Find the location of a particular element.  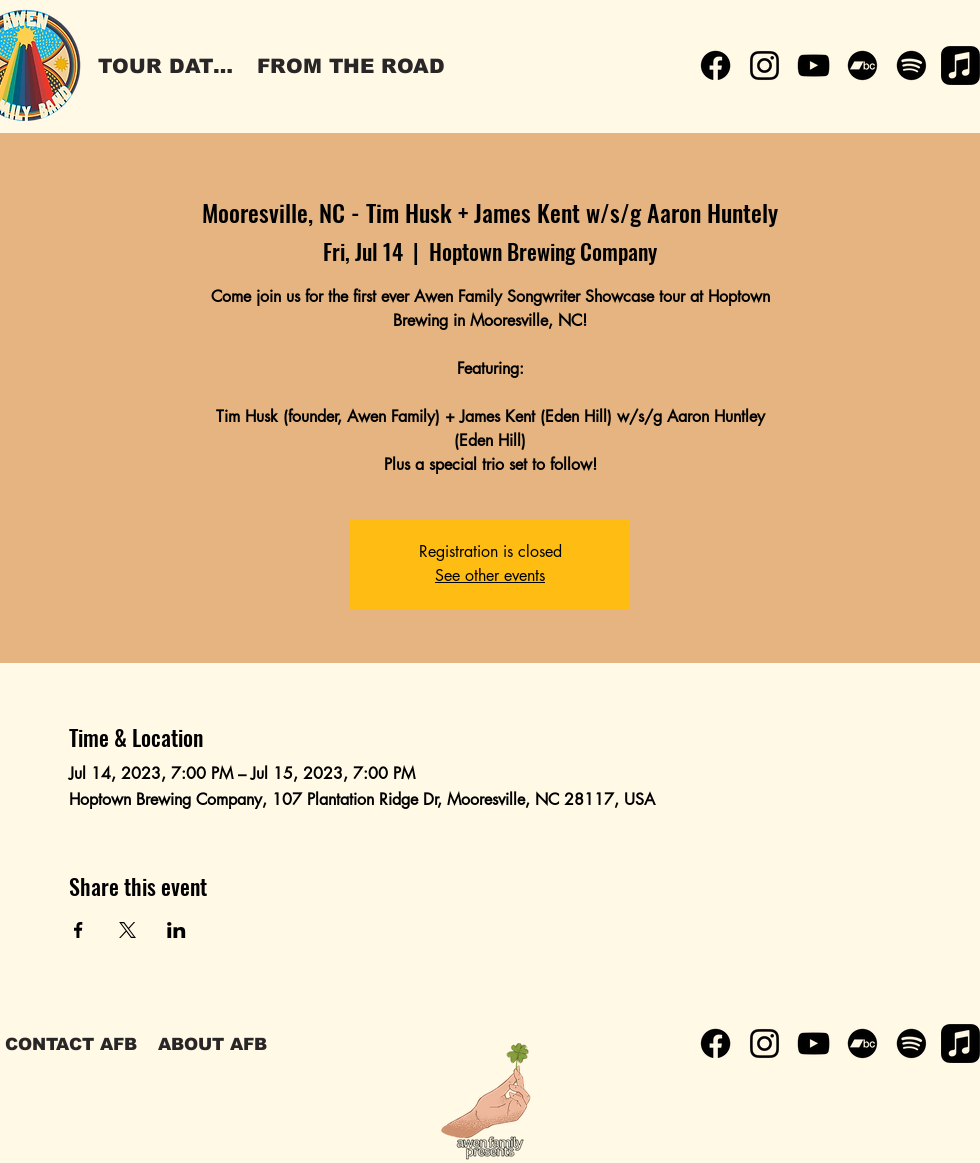

[Share event on X] is located at coordinates (127, 930).